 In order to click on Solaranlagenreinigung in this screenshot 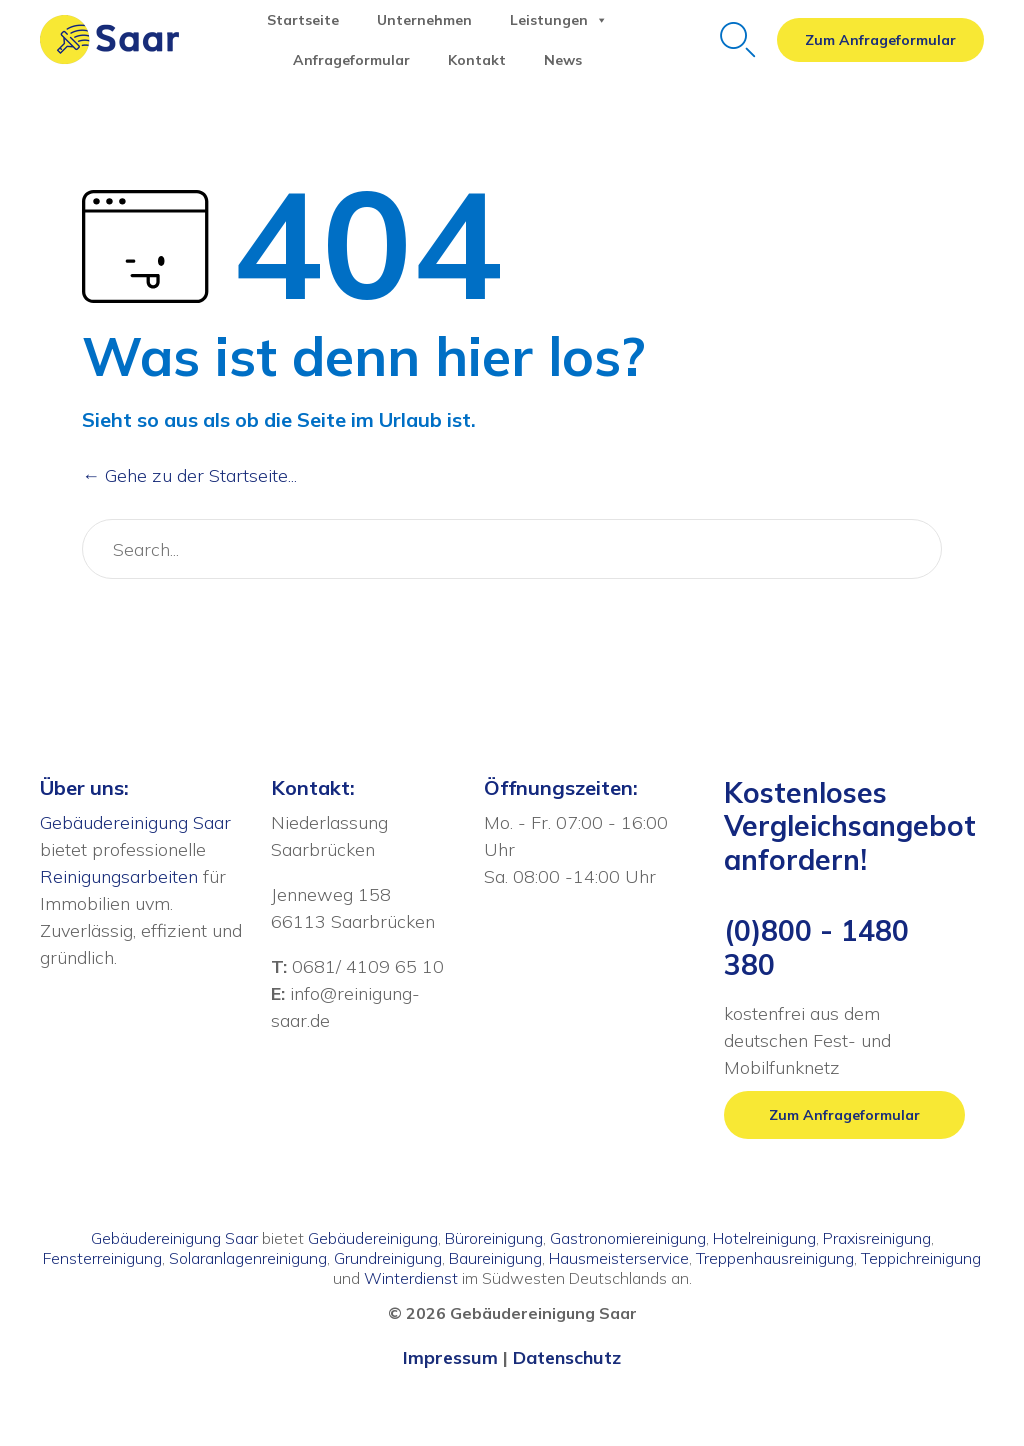, I will do `click(248, 1258)`.